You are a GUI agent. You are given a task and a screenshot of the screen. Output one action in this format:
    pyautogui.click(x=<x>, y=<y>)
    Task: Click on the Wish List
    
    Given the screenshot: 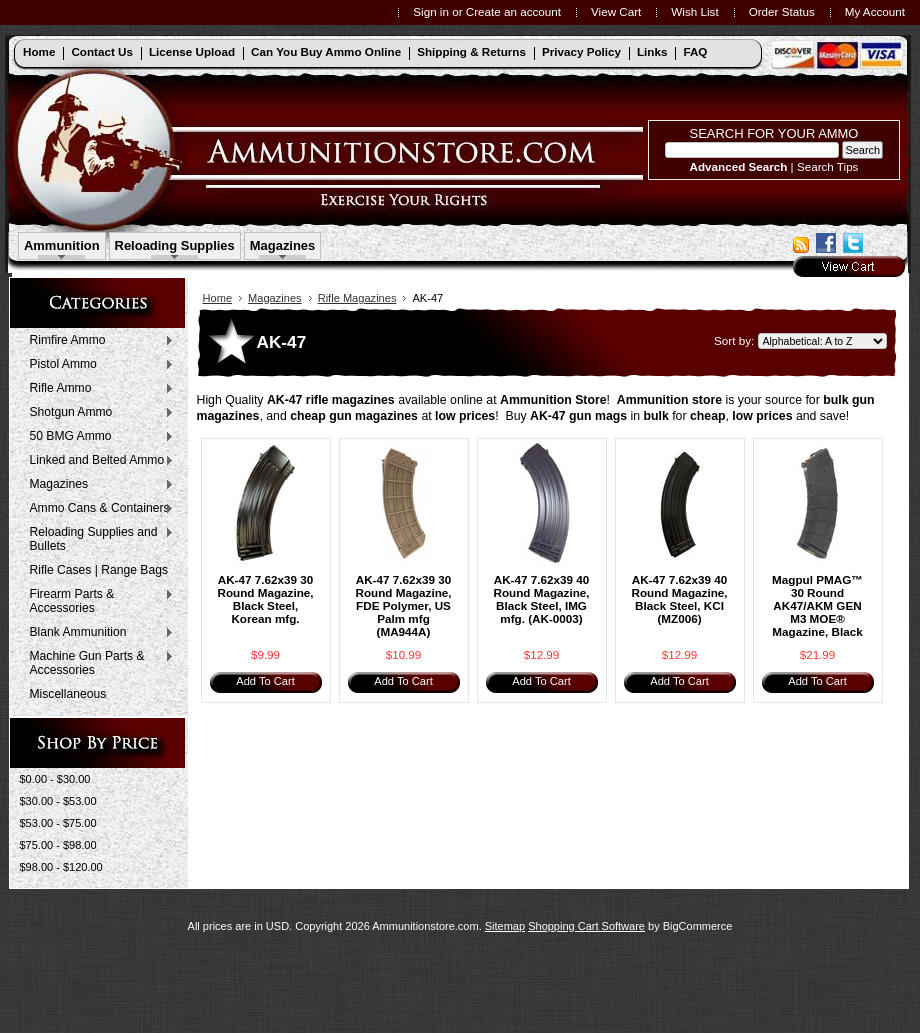 What is the action you would take?
    pyautogui.click(x=694, y=11)
    